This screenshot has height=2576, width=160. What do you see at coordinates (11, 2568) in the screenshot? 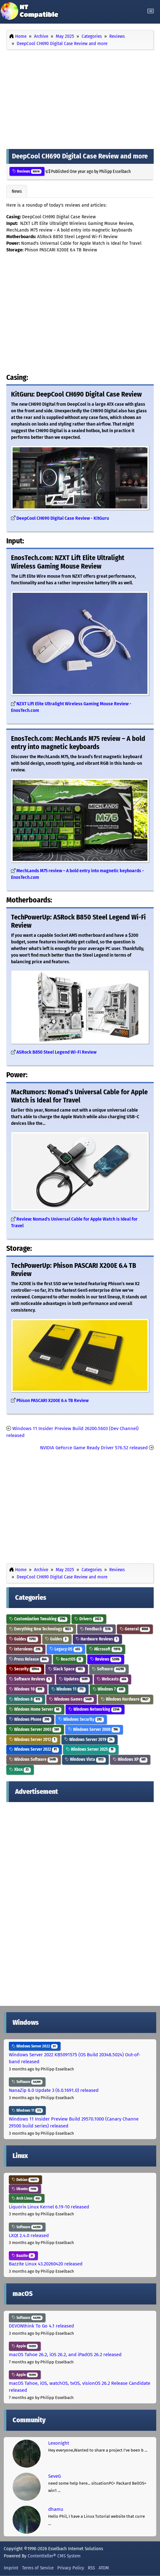
I see `Imprint` at bounding box center [11, 2568].